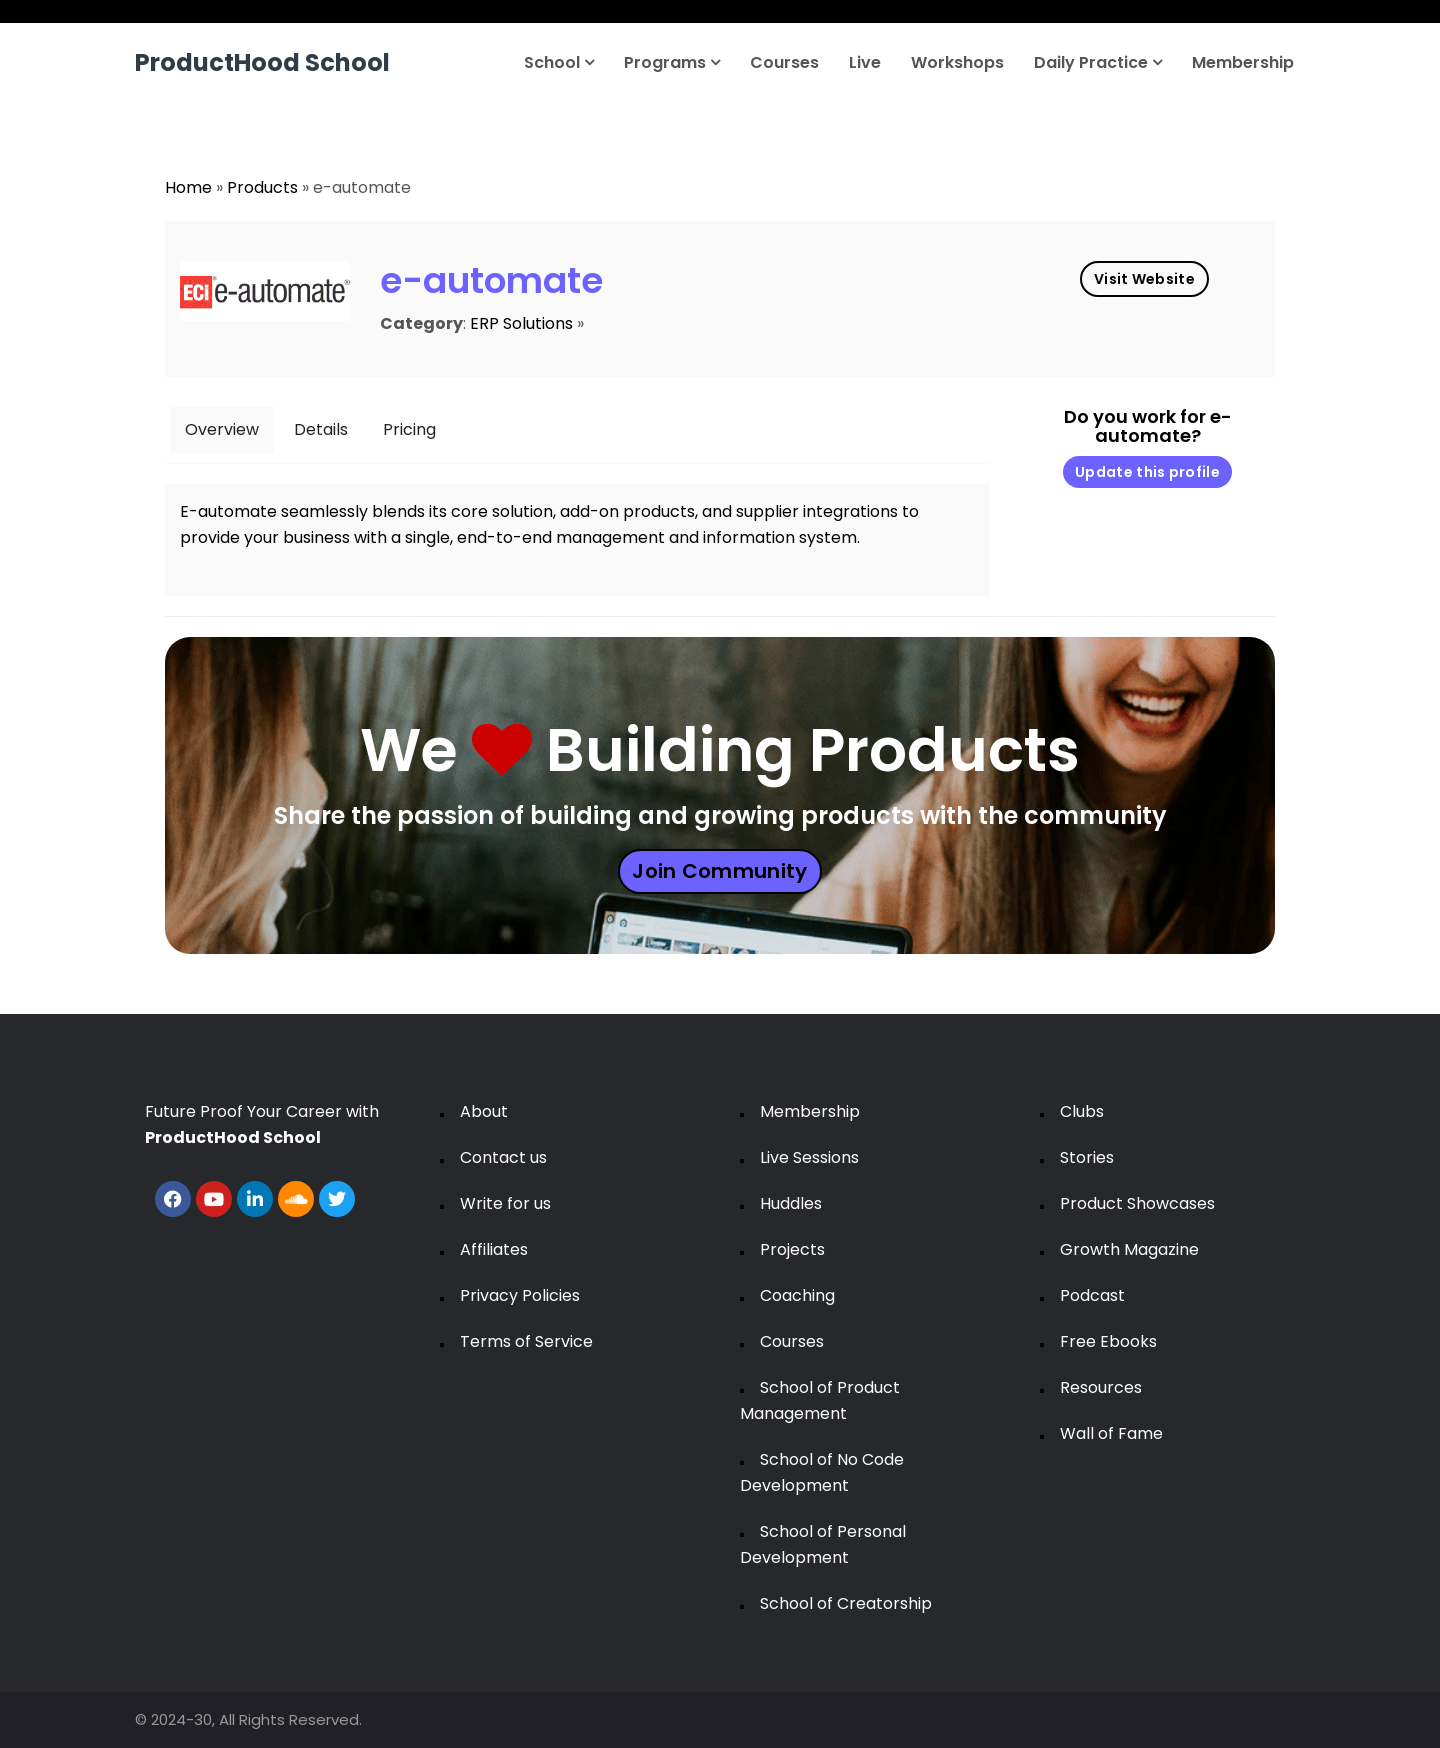 This screenshot has width=1440, height=1748. I want to click on Wall of Fame, so click(1111, 1433).